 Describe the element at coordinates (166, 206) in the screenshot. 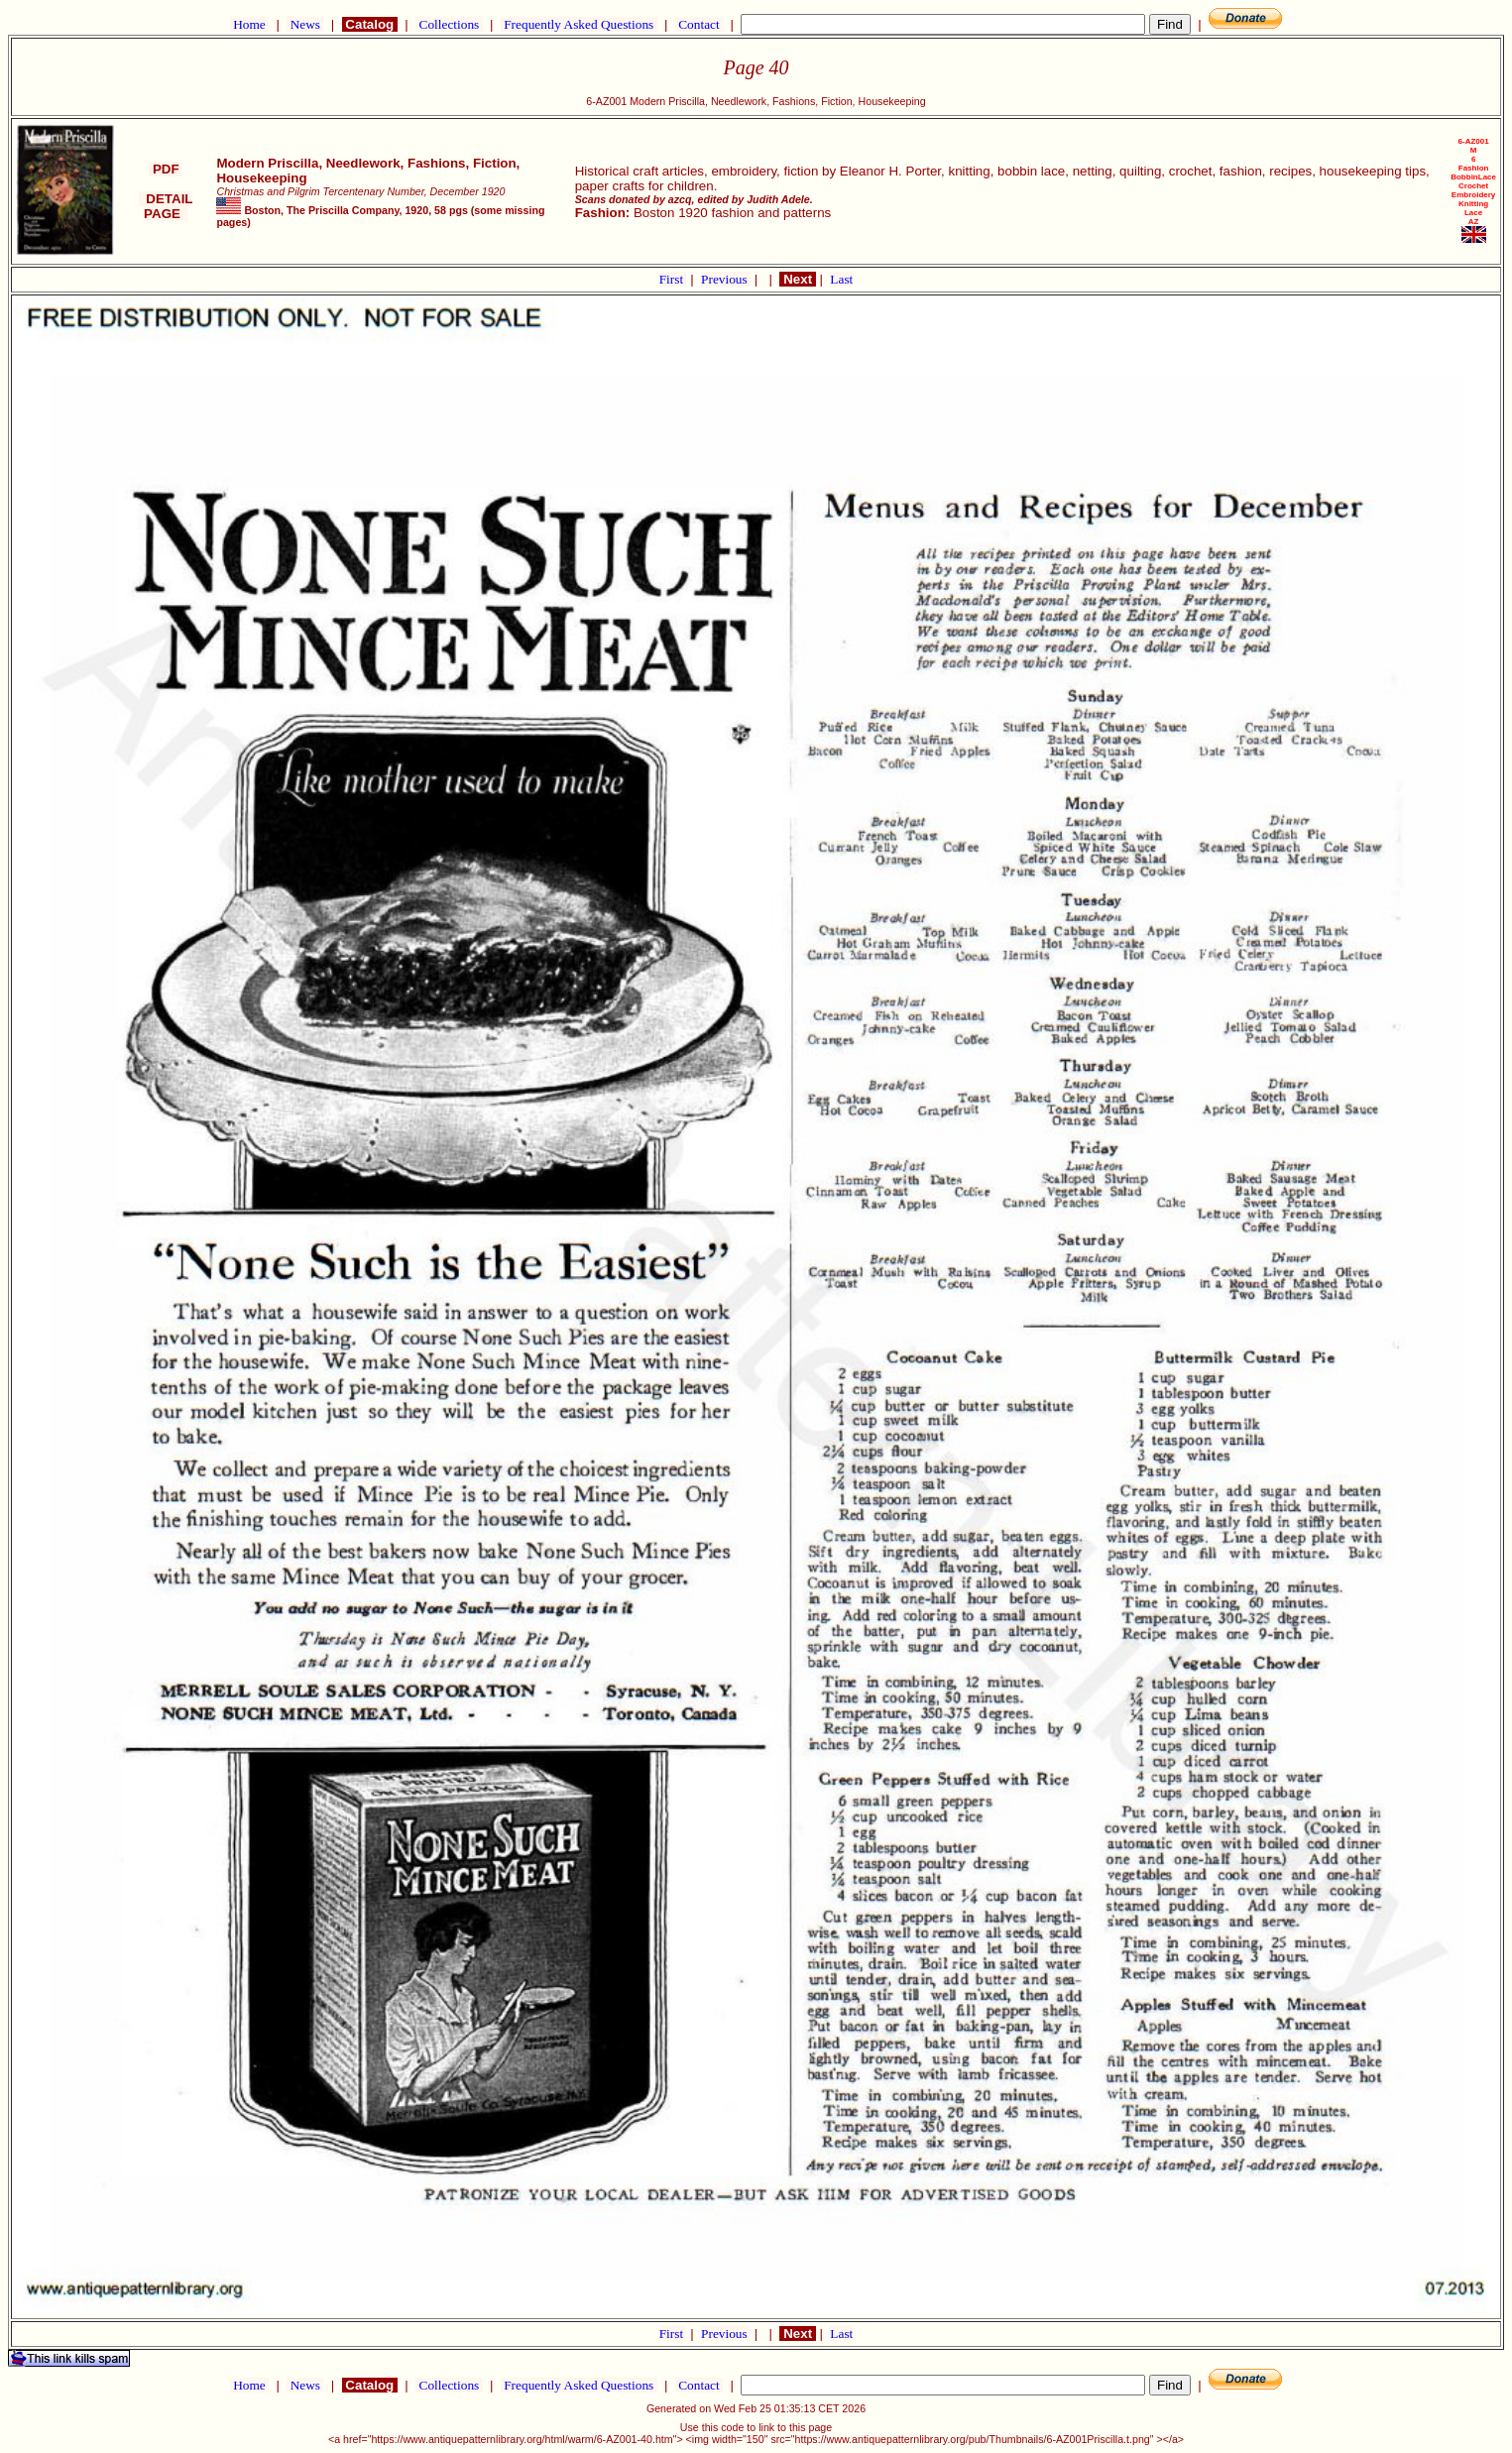

I see `DETAIL PAGE` at that location.